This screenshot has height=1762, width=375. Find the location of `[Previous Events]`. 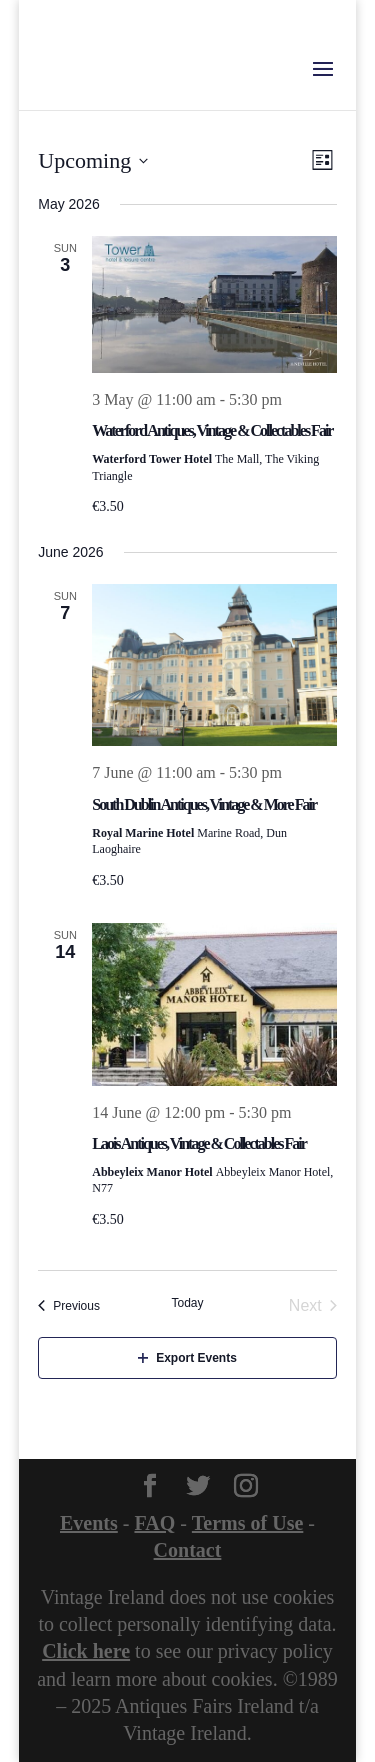

[Previous Events] is located at coordinates (69, 1306).